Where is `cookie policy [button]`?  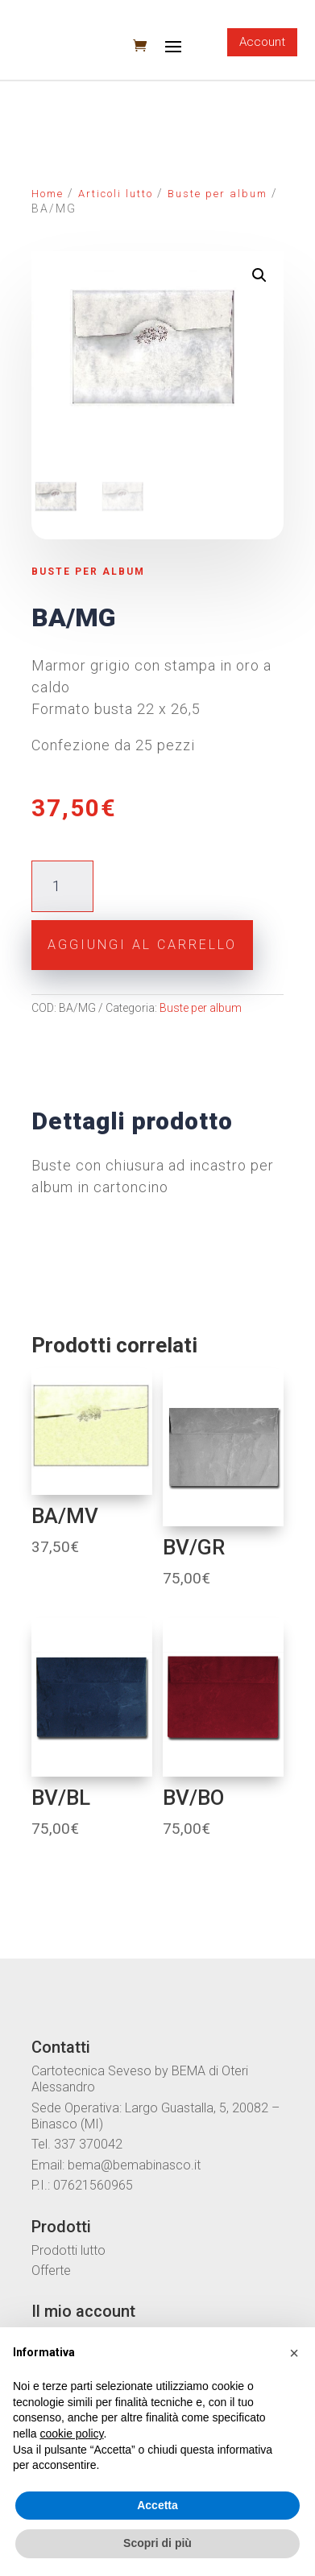
cookie policy [button] is located at coordinates (71, 2433).